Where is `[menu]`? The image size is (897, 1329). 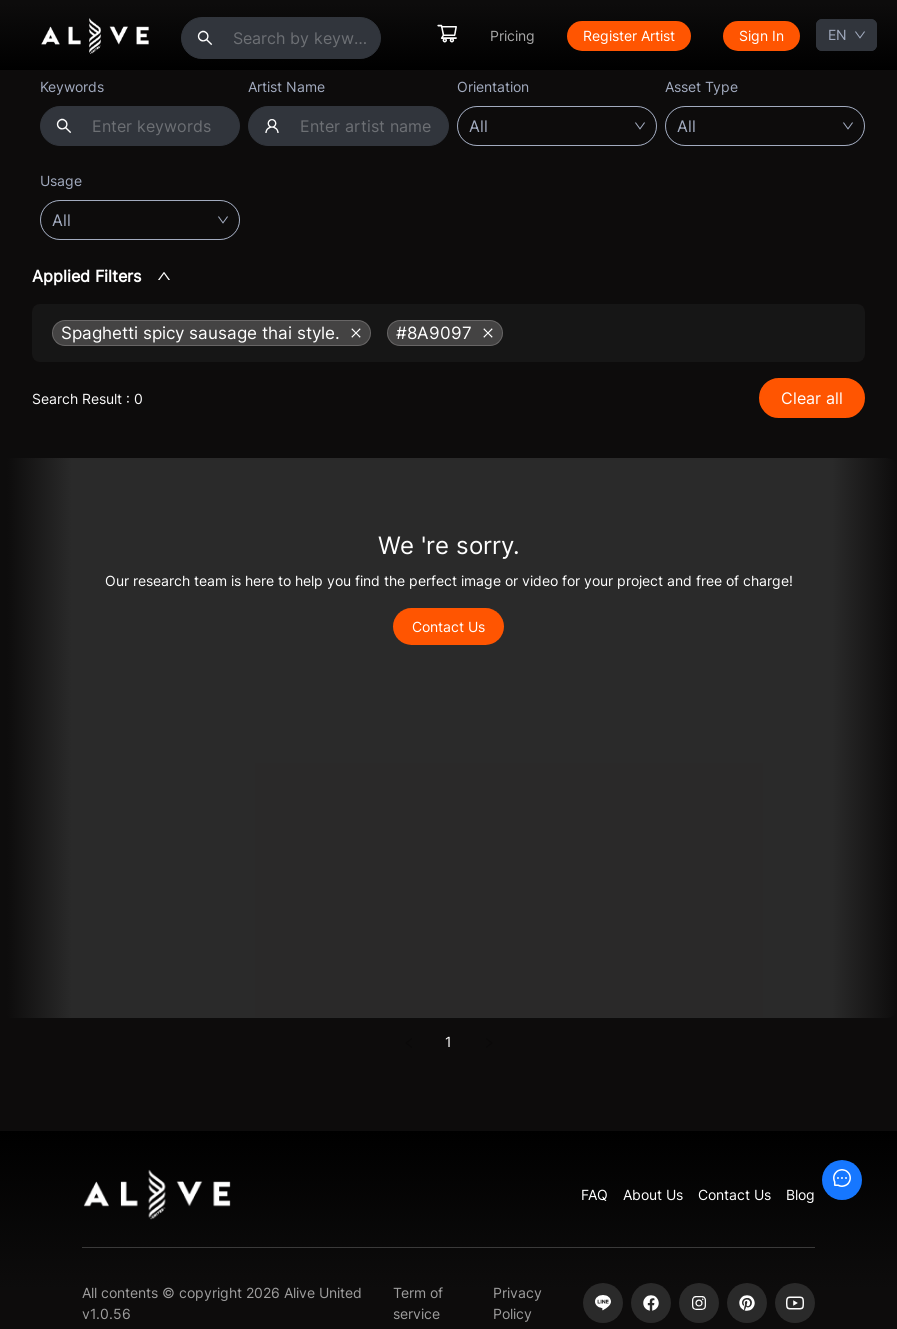 [menu] is located at coordinates (618, 35).